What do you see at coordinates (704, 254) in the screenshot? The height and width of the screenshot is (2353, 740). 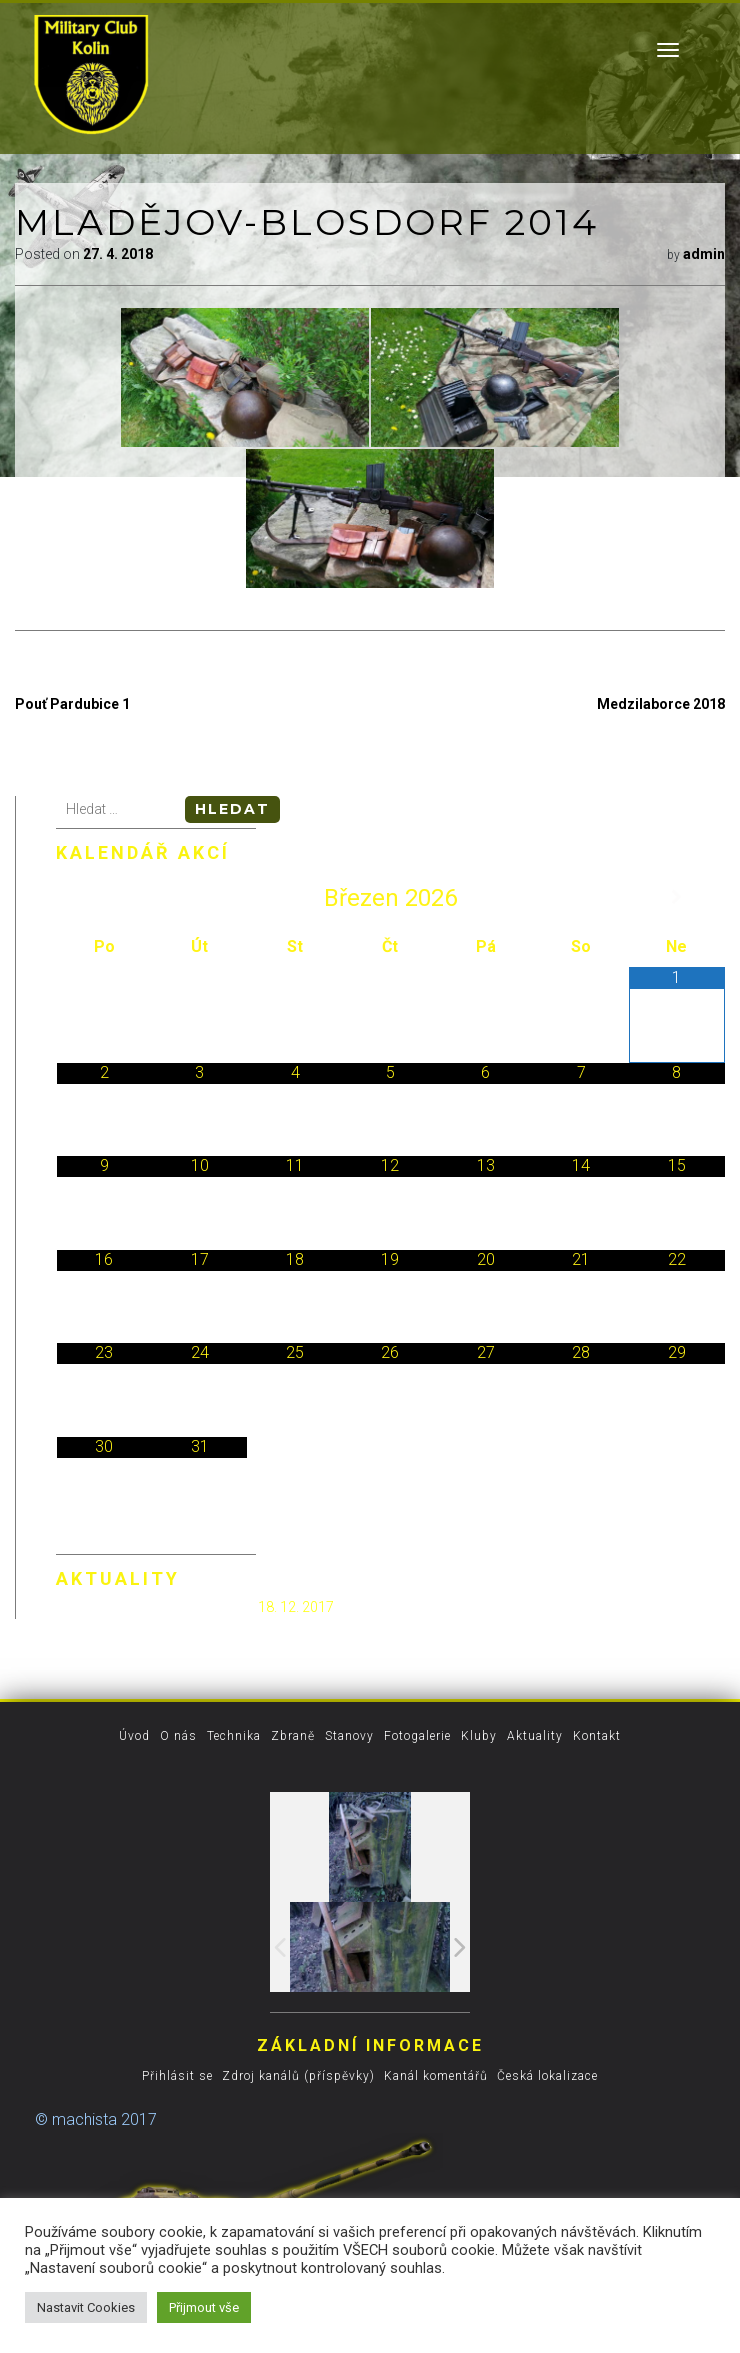 I see `admin` at bounding box center [704, 254].